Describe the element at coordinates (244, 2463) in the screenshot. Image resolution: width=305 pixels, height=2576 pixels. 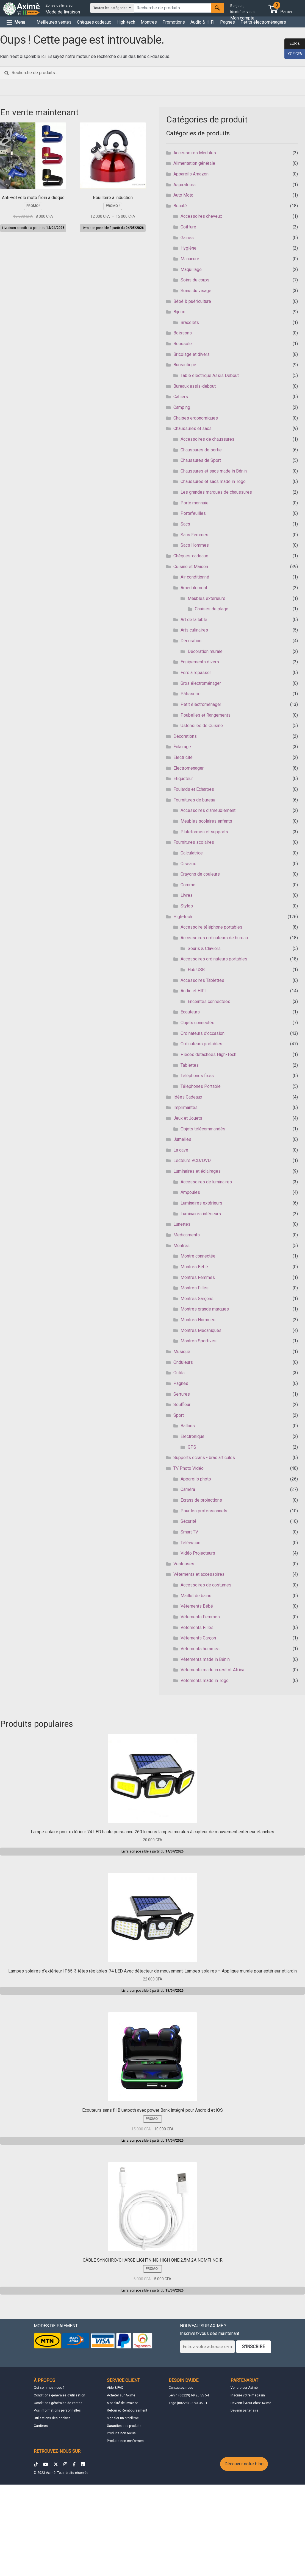
I see `Découvrir notre blog` at that location.